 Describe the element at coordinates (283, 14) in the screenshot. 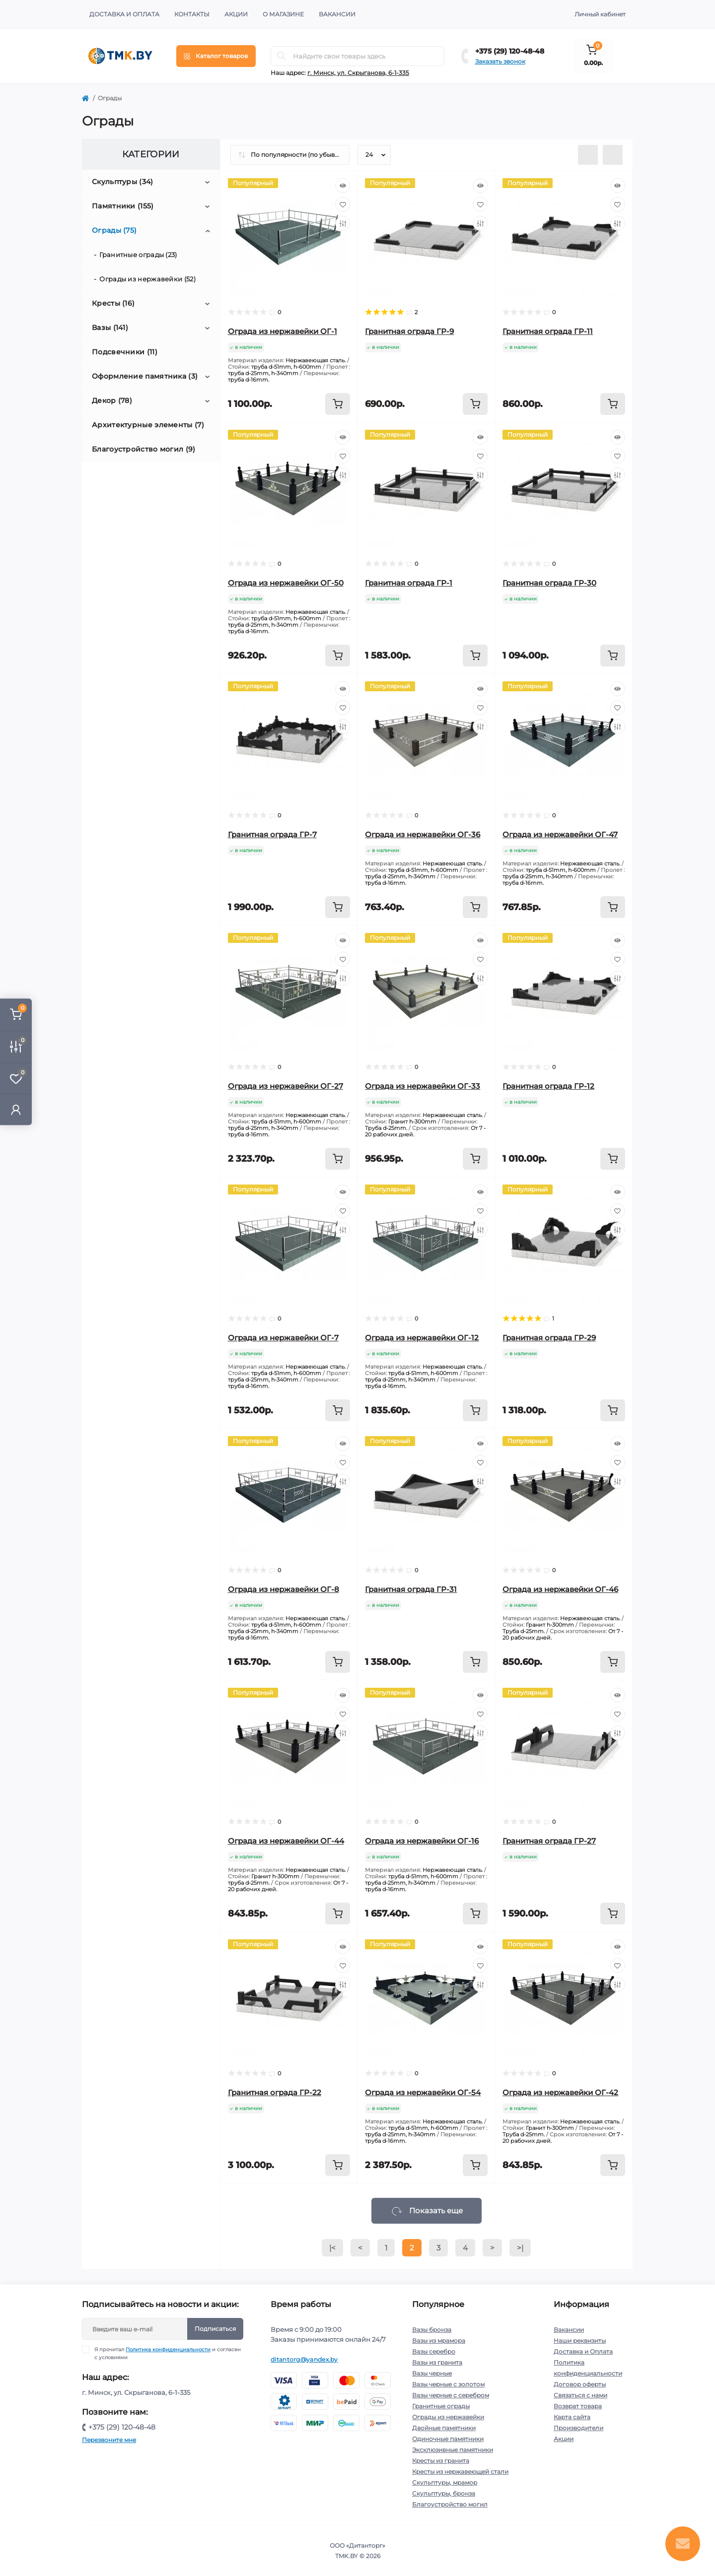

I see `О Магазине` at that location.